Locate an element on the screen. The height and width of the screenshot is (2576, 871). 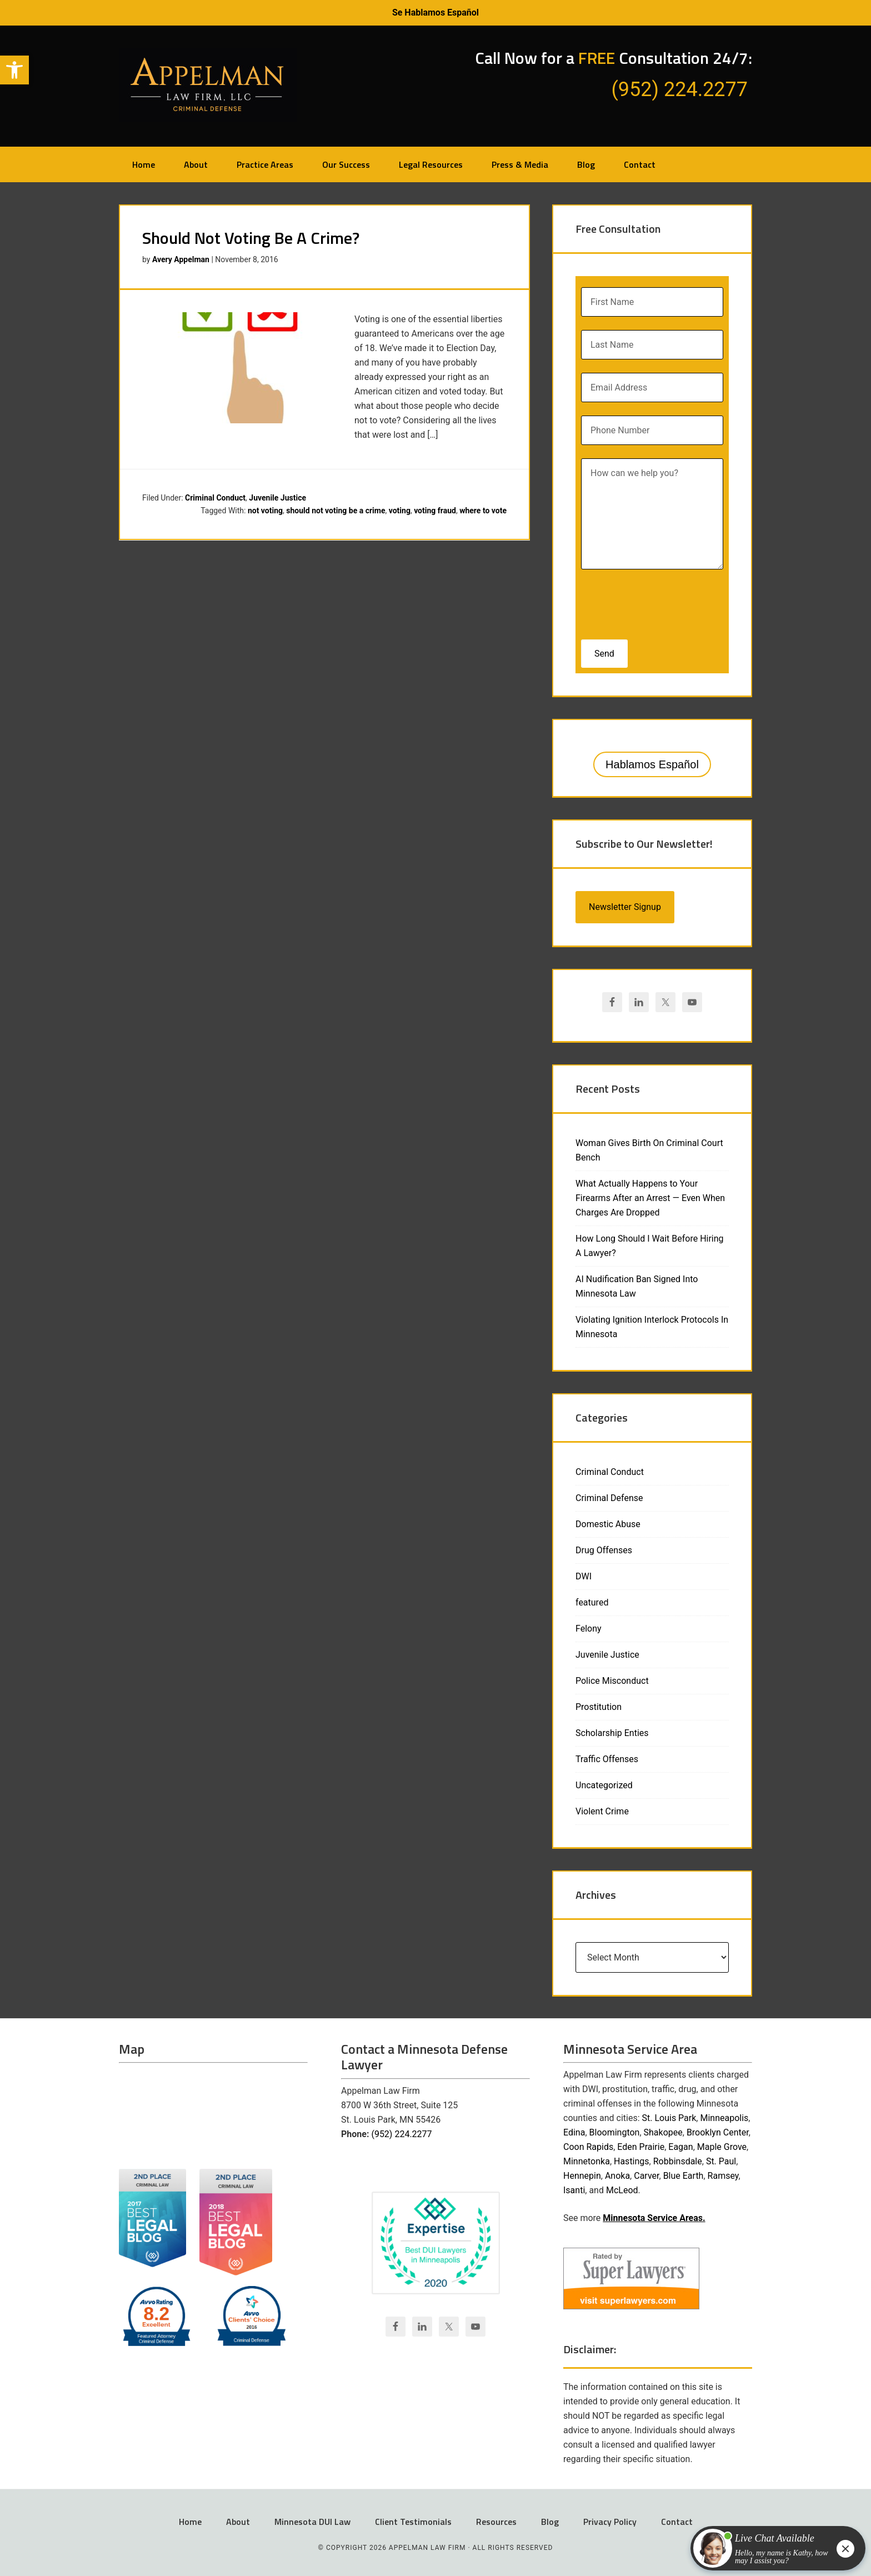
Hablamos Español is located at coordinates (652, 764).